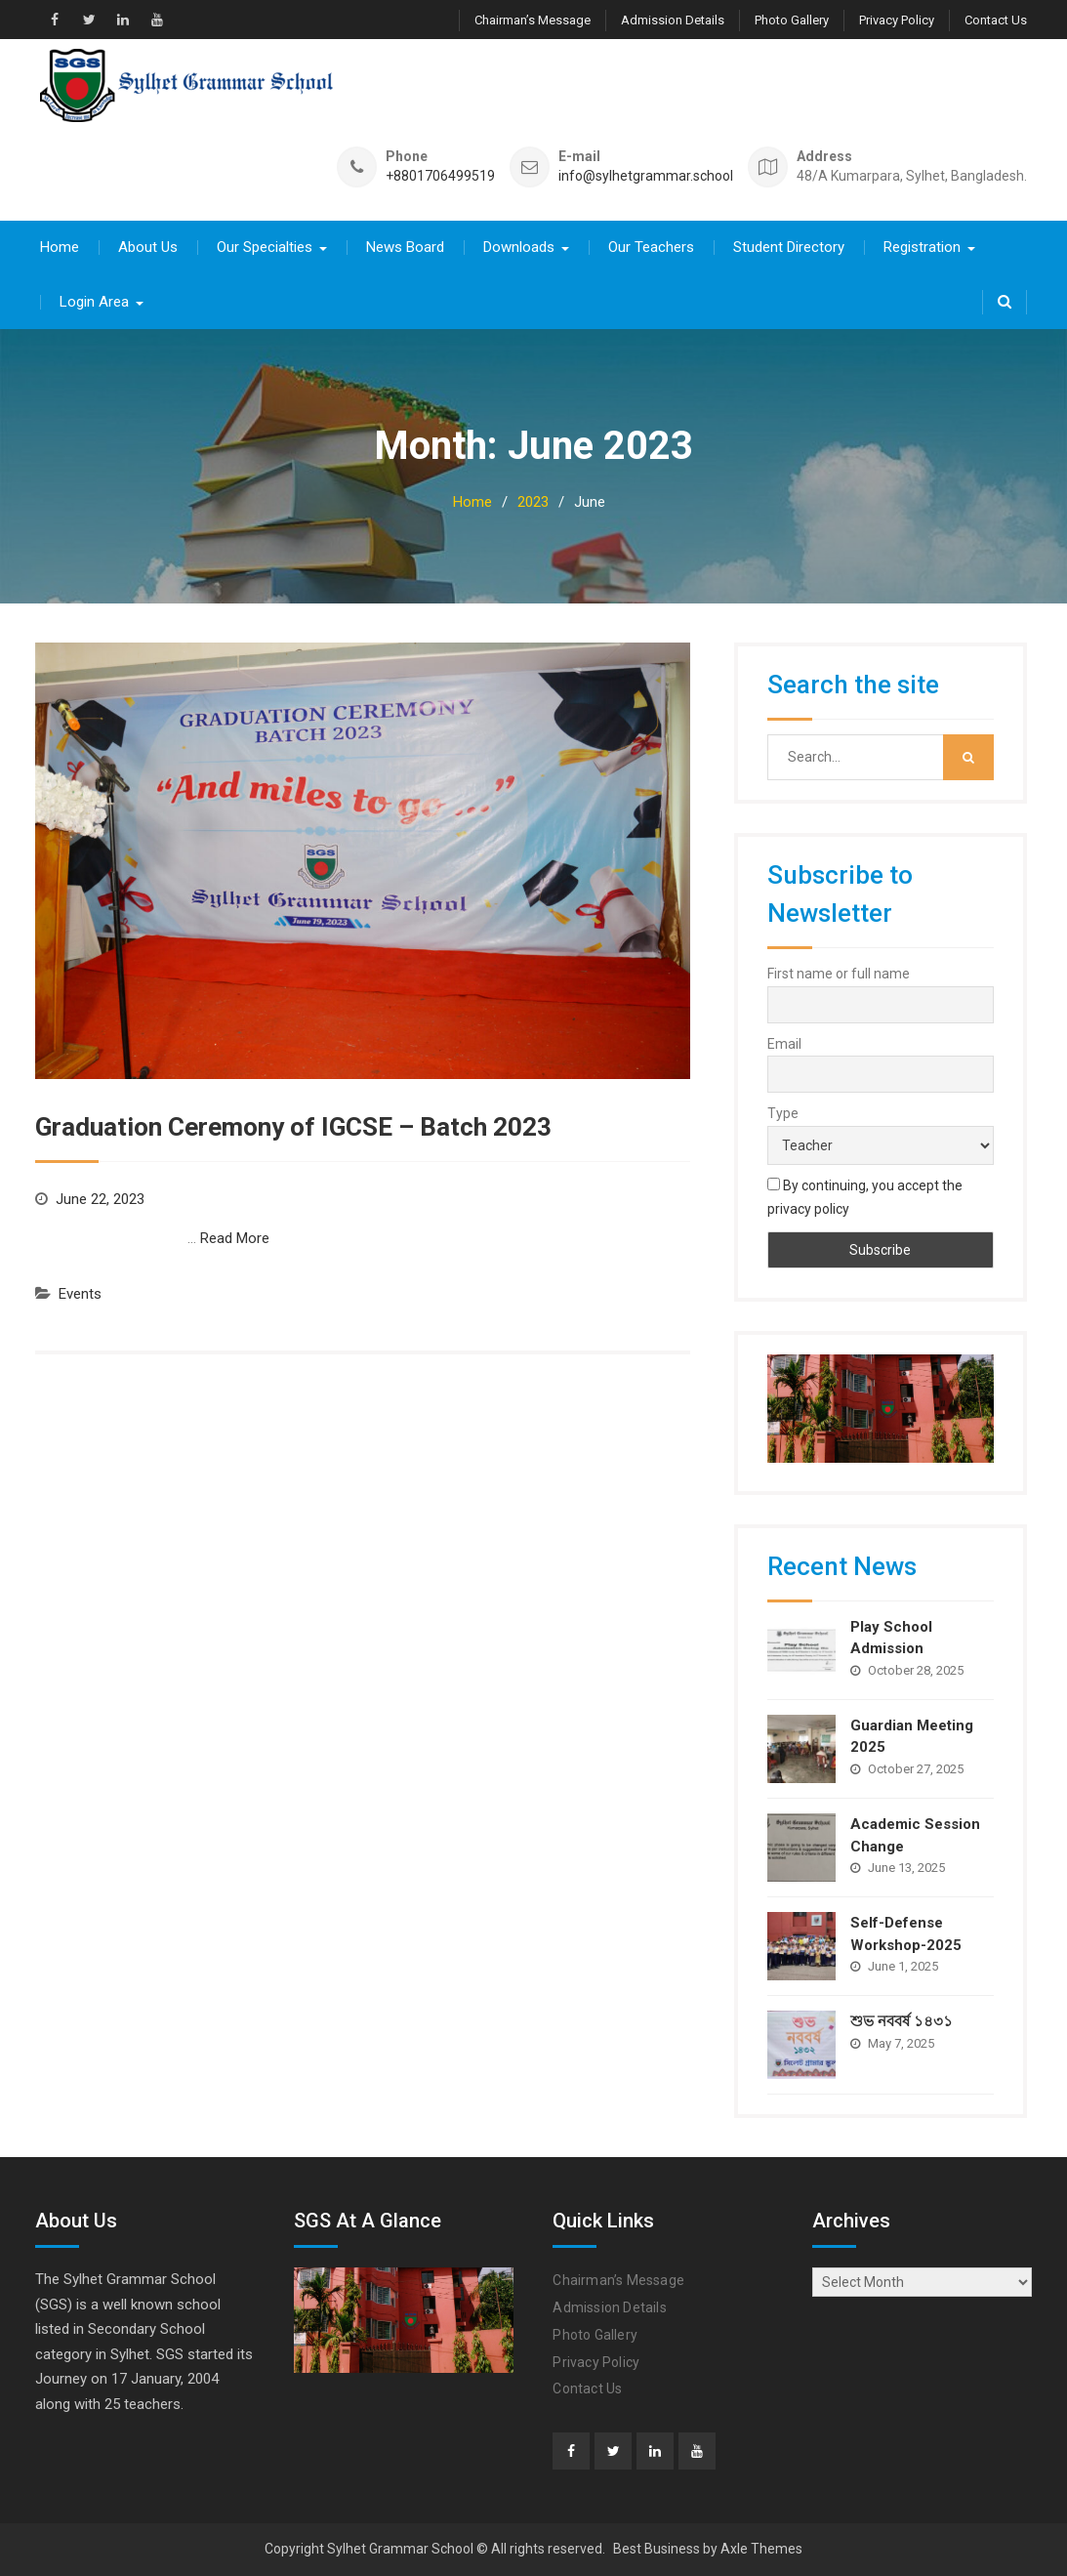  Describe the element at coordinates (518, 247) in the screenshot. I see `Downloads` at that location.